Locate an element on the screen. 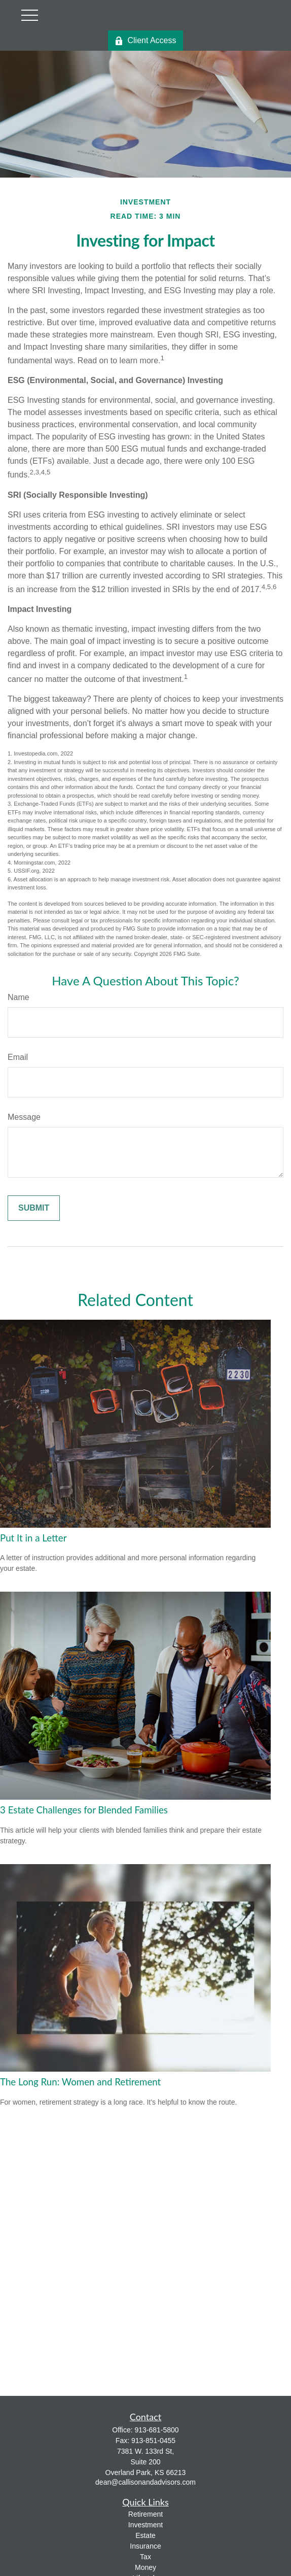 This screenshot has width=291, height=2576. [Submit form] is located at coordinates (34, 1208).